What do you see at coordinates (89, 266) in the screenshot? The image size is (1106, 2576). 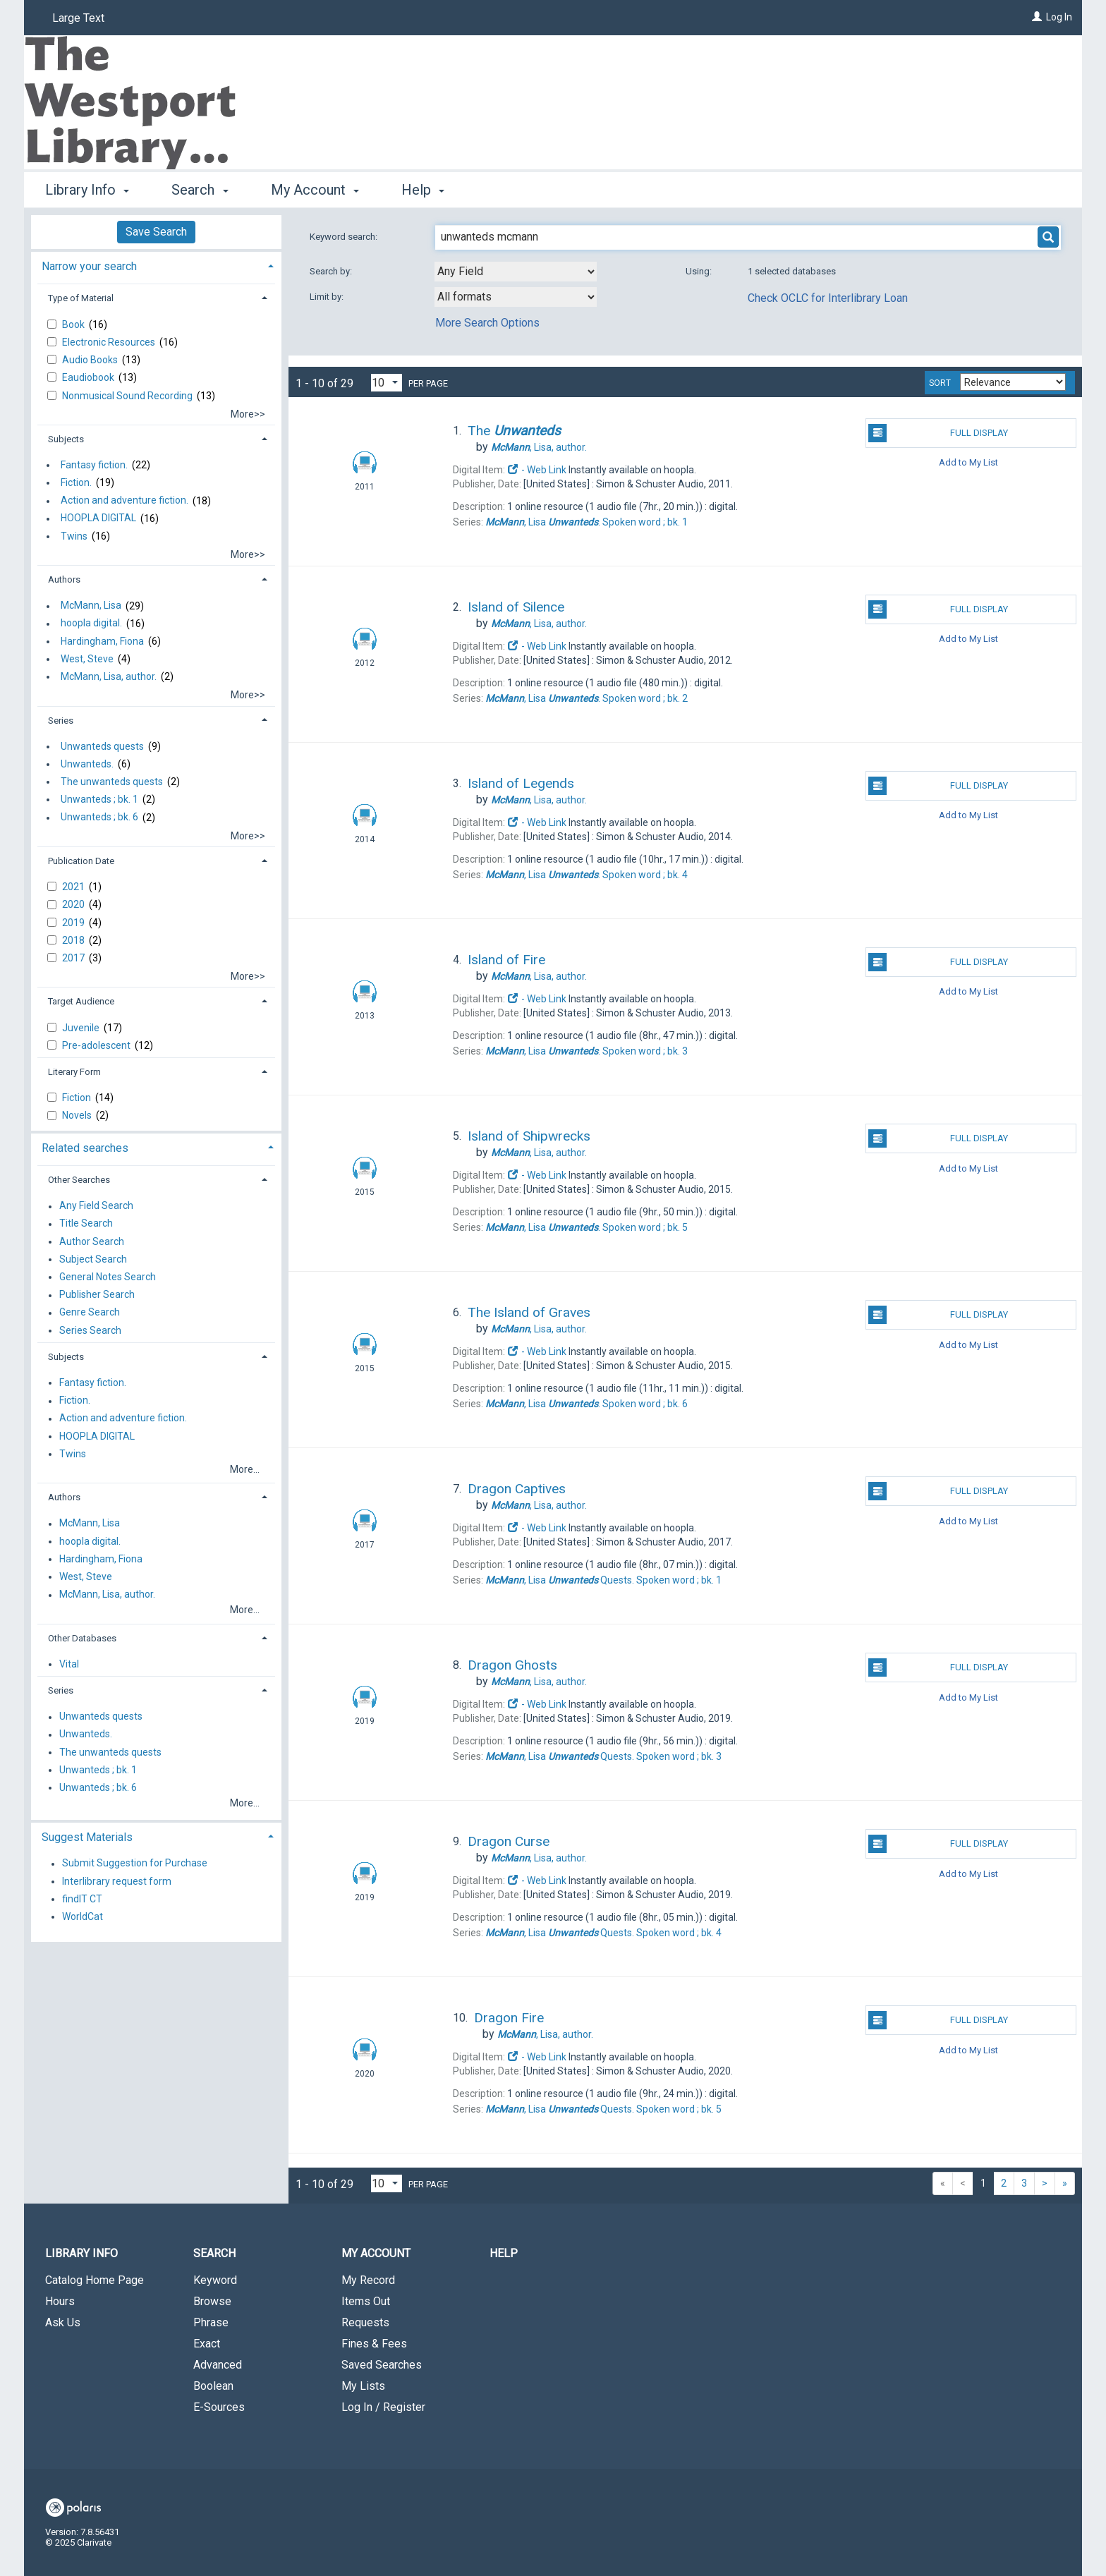 I see `Narrow your search [button]` at bounding box center [89, 266].